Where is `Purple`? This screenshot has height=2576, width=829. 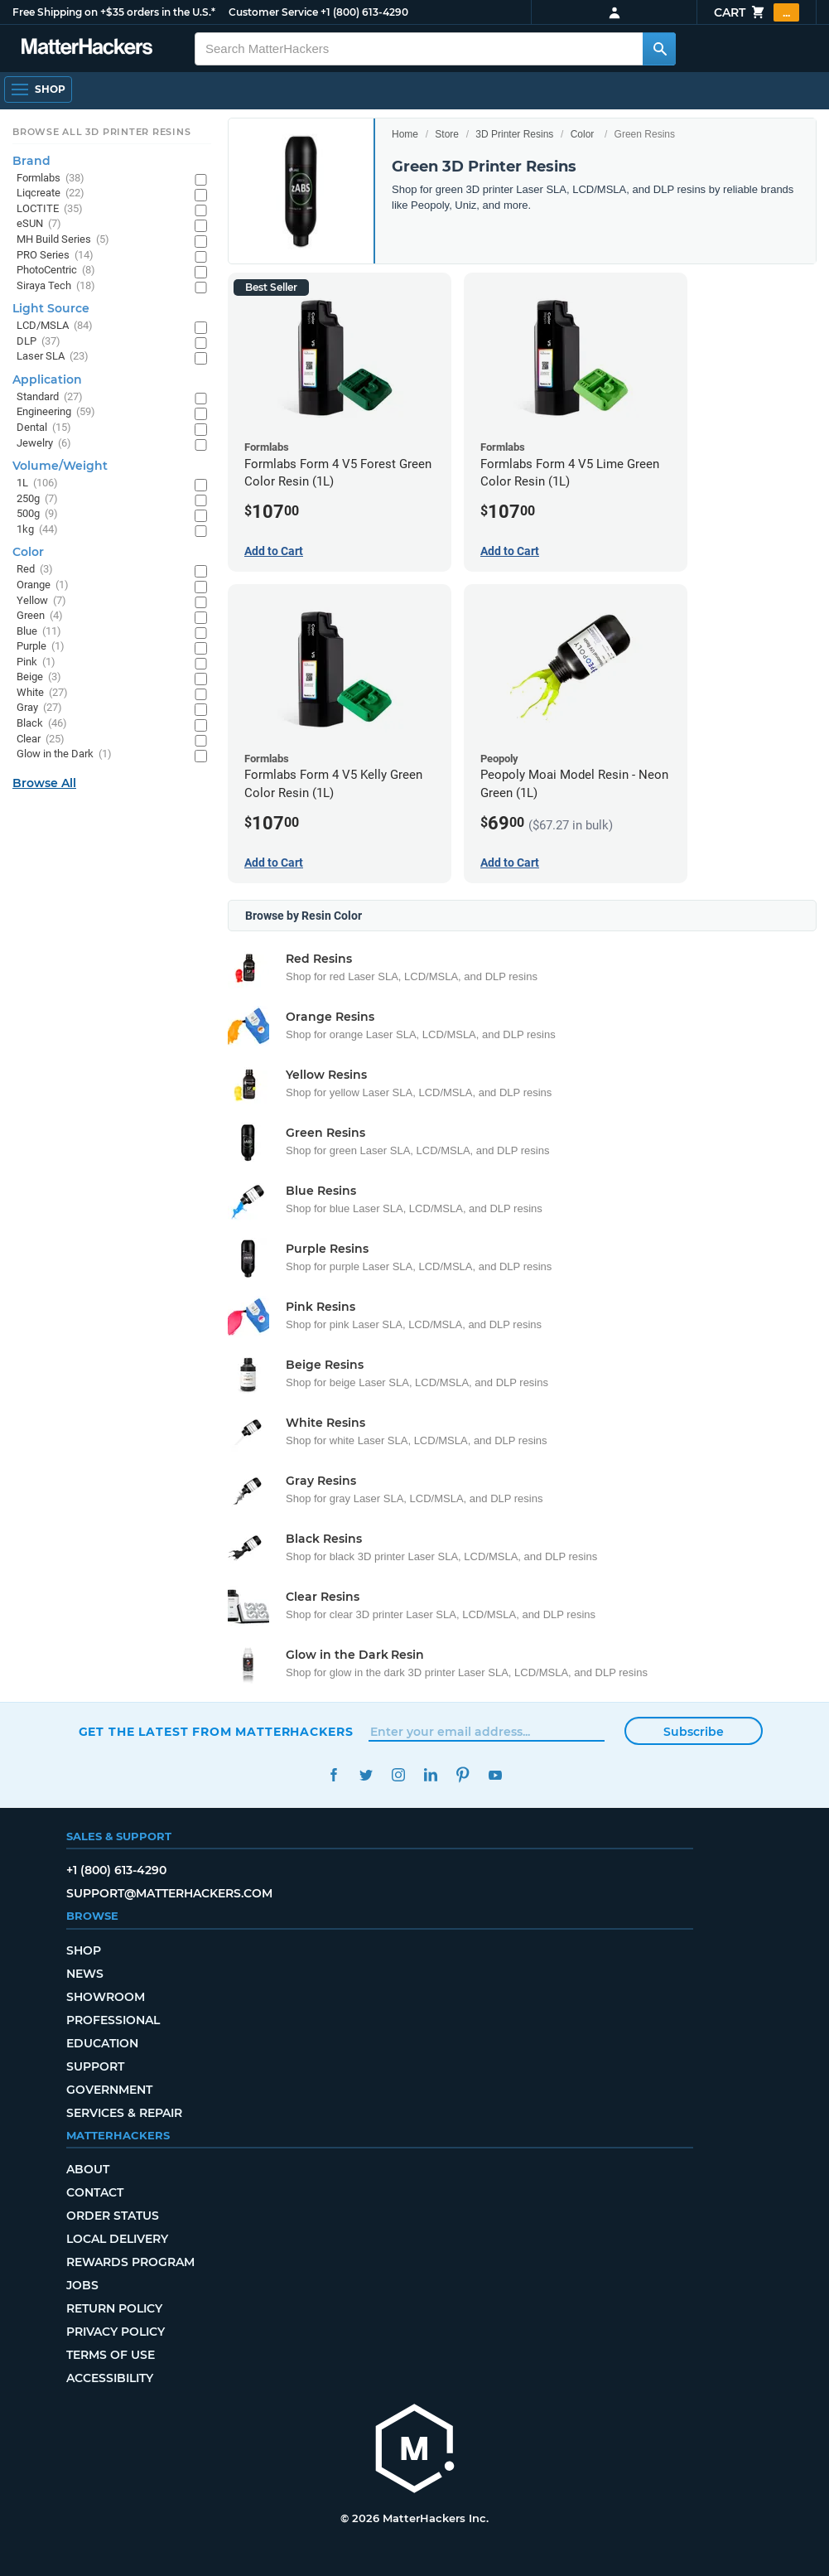 Purple is located at coordinates (41, 647).